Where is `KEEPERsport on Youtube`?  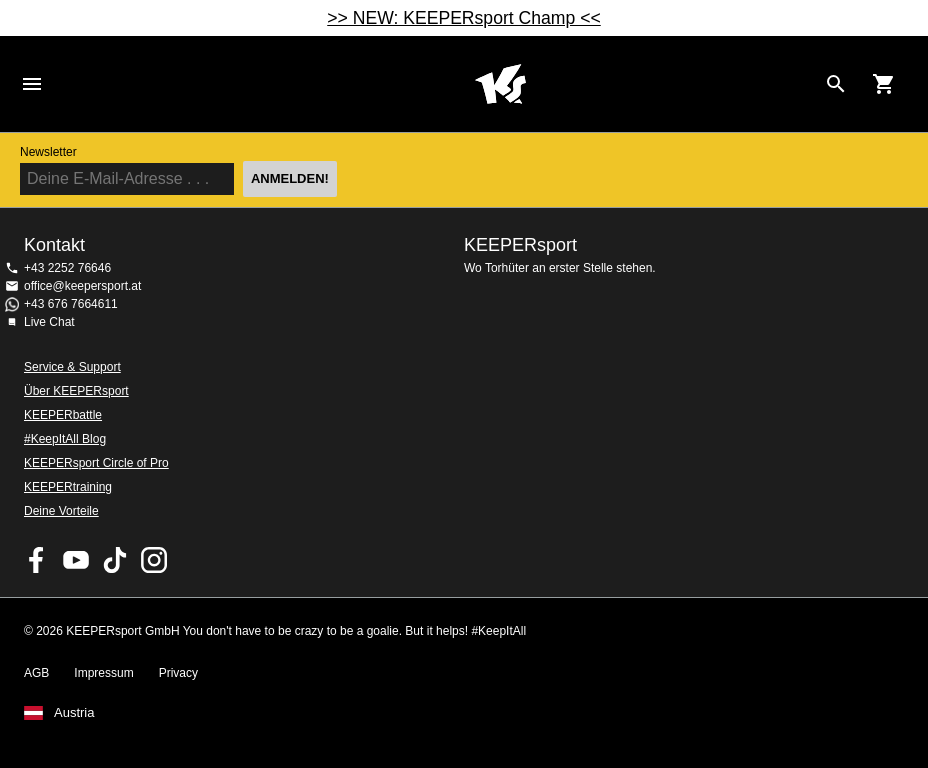
KEEPERsport on Youtube is located at coordinates (76, 560).